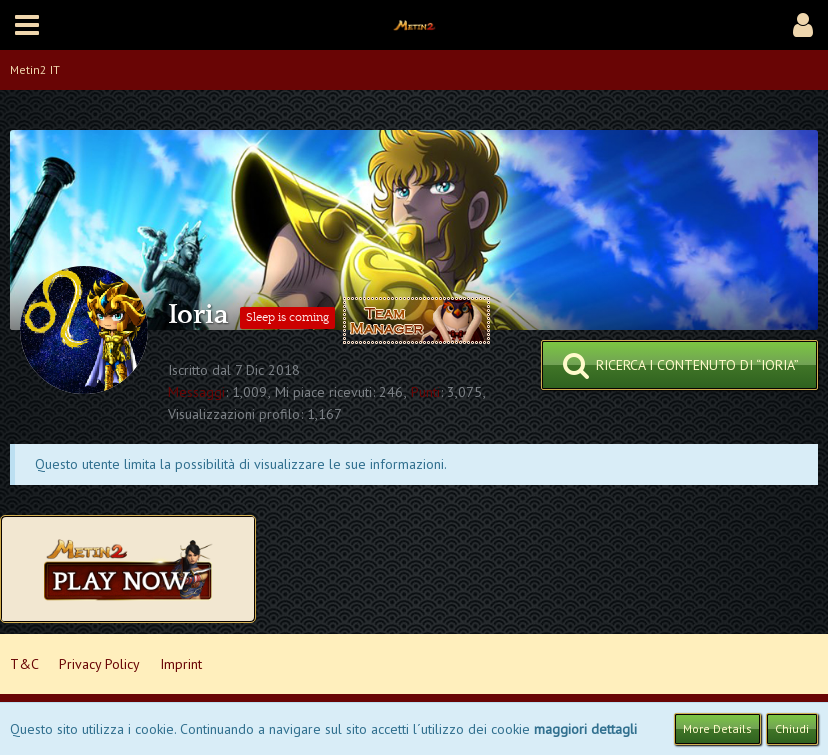 This screenshot has height=755, width=828. What do you see at coordinates (27, 25) in the screenshot?
I see `[button]` at bounding box center [27, 25].